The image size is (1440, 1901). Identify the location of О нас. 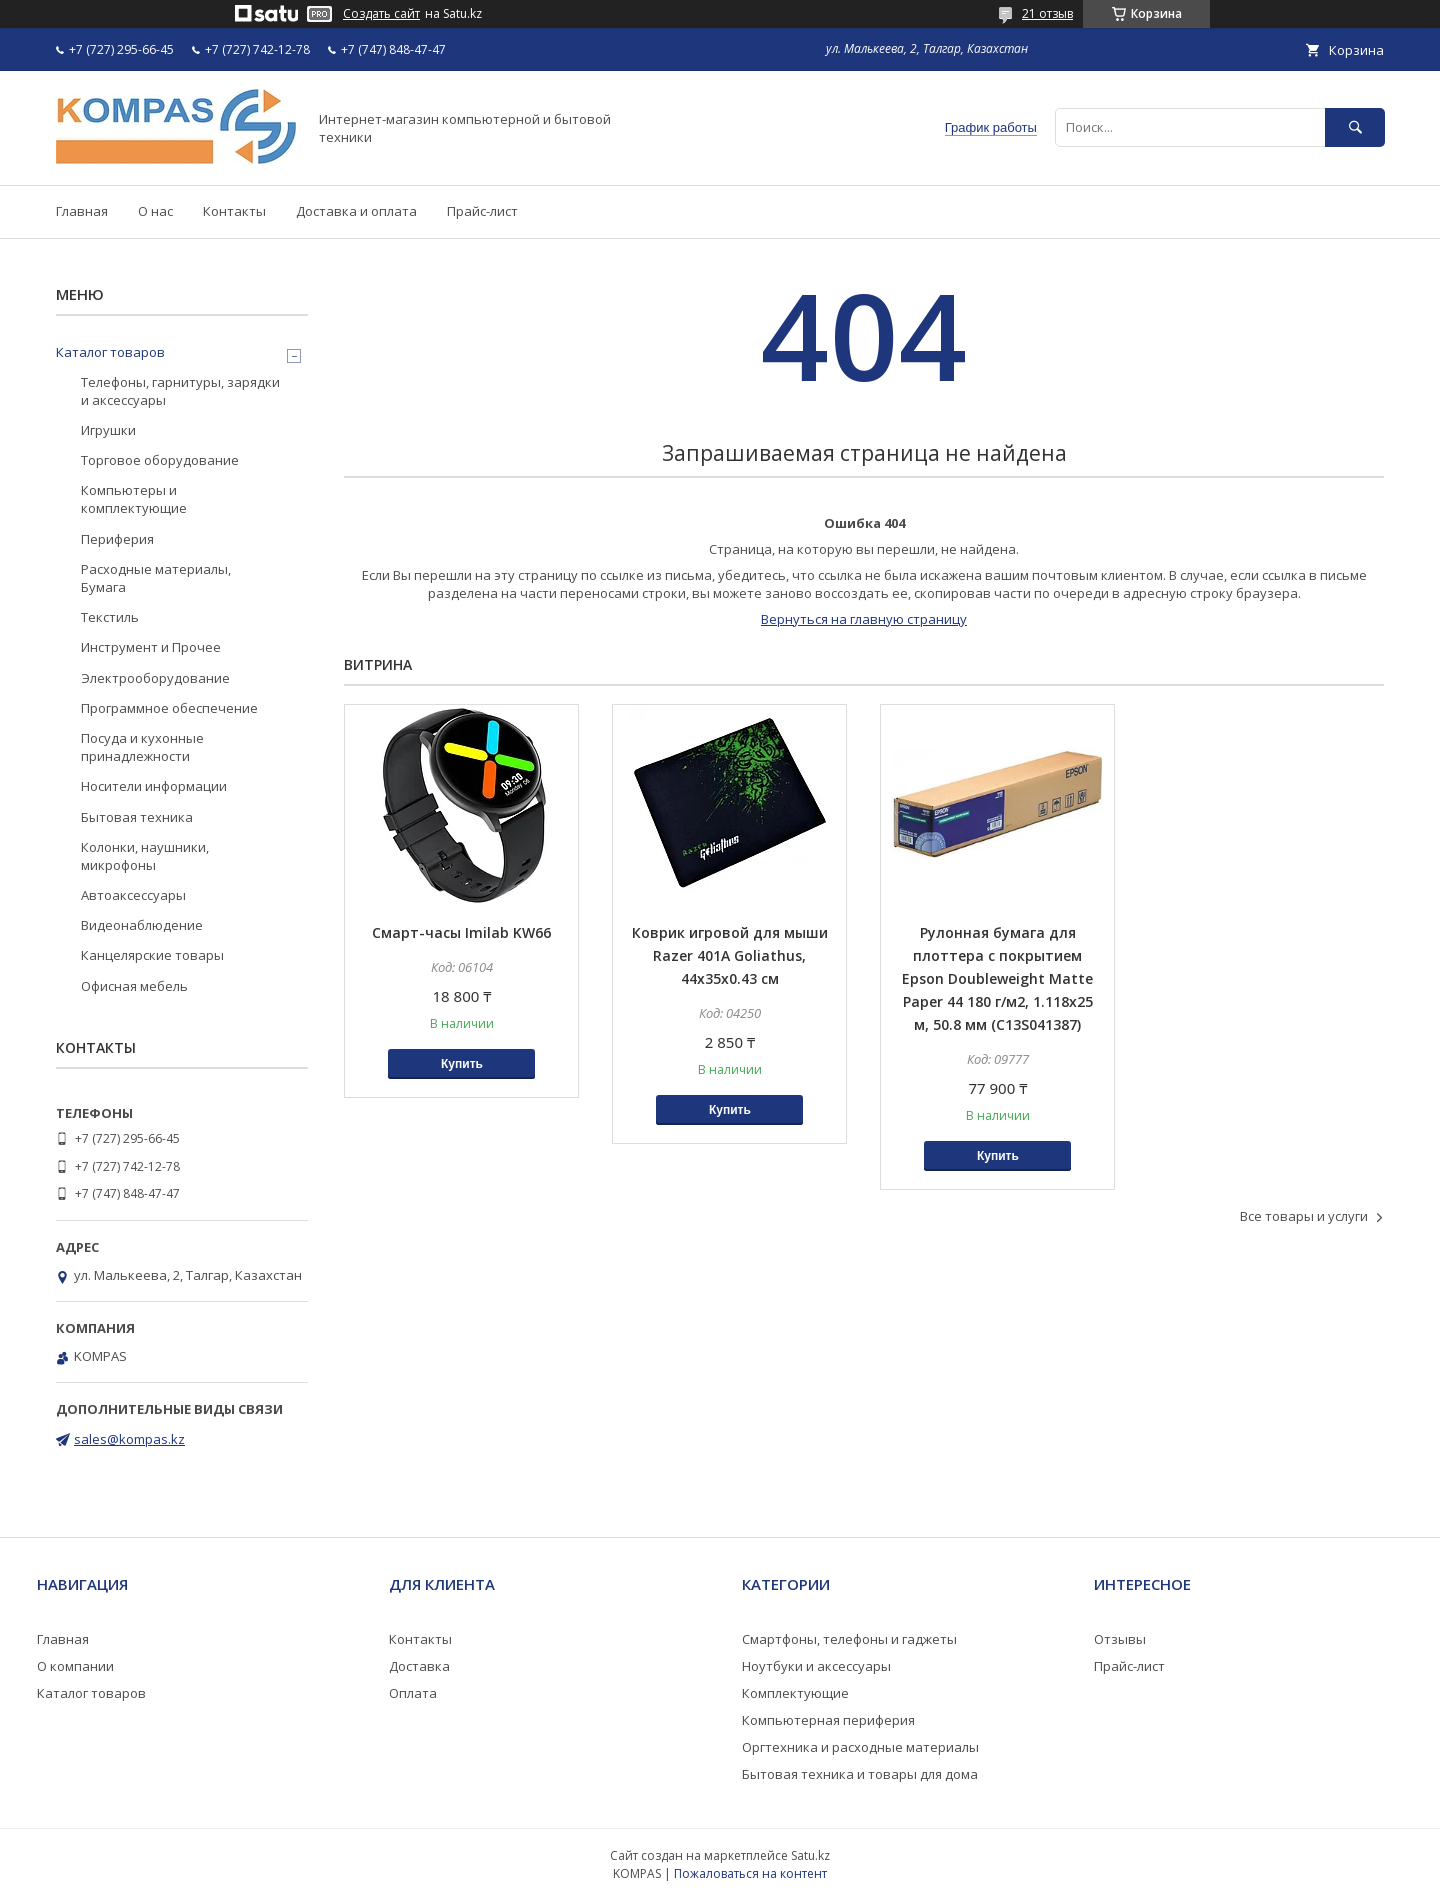
(155, 211).